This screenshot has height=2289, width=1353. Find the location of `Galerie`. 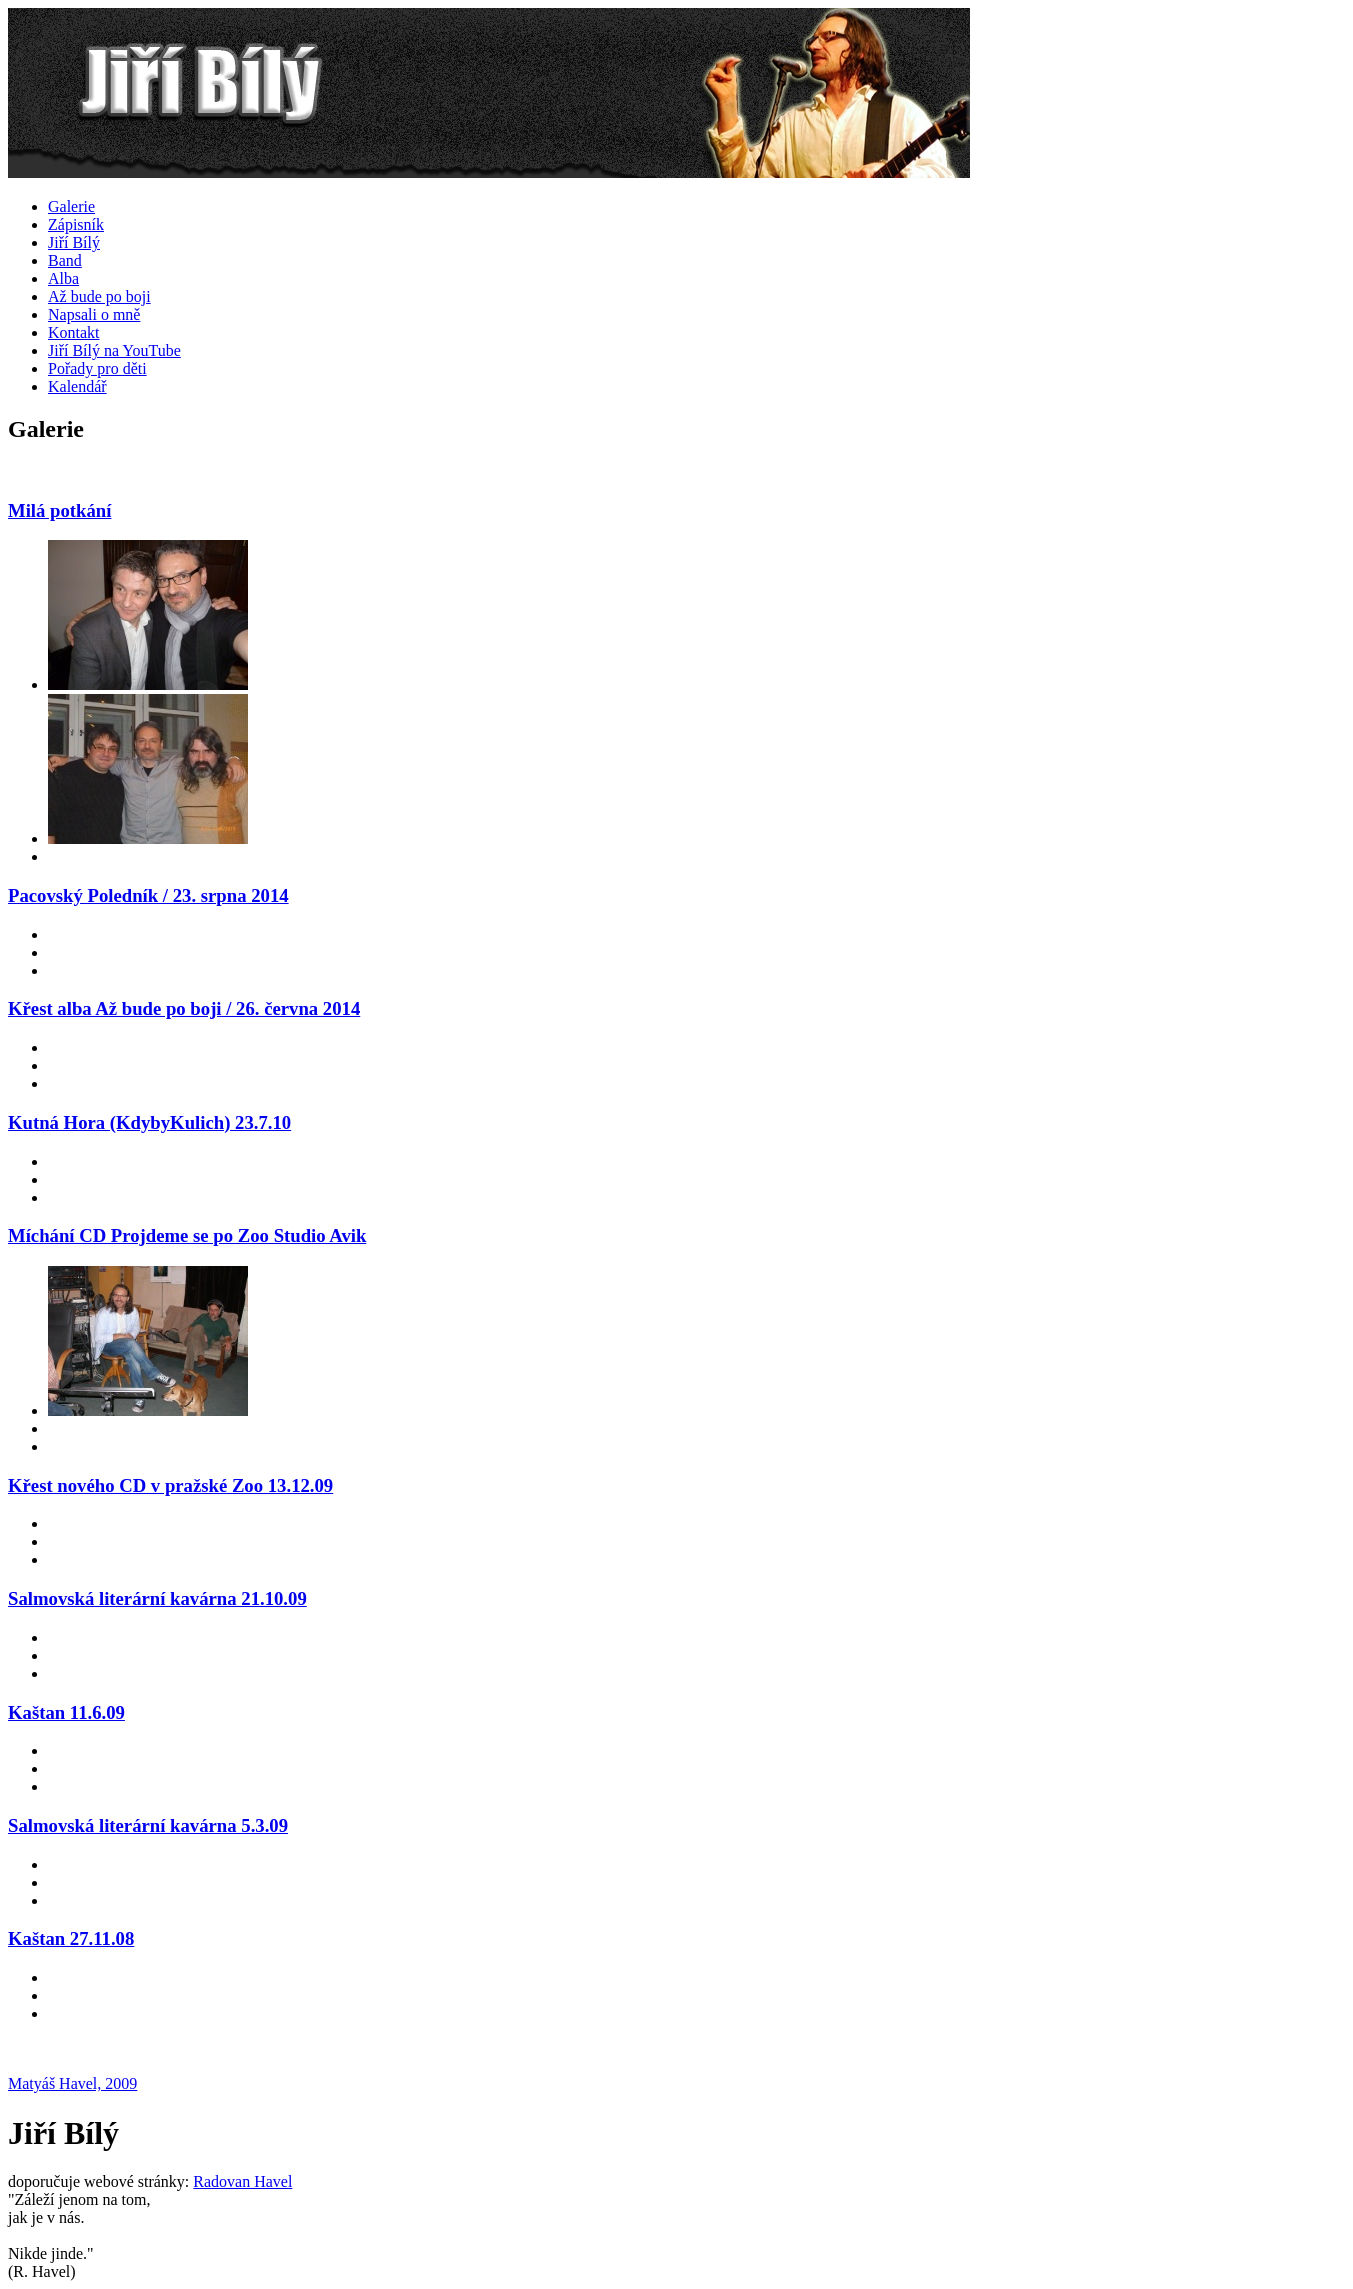

Galerie is located at coordinates (71, 206).